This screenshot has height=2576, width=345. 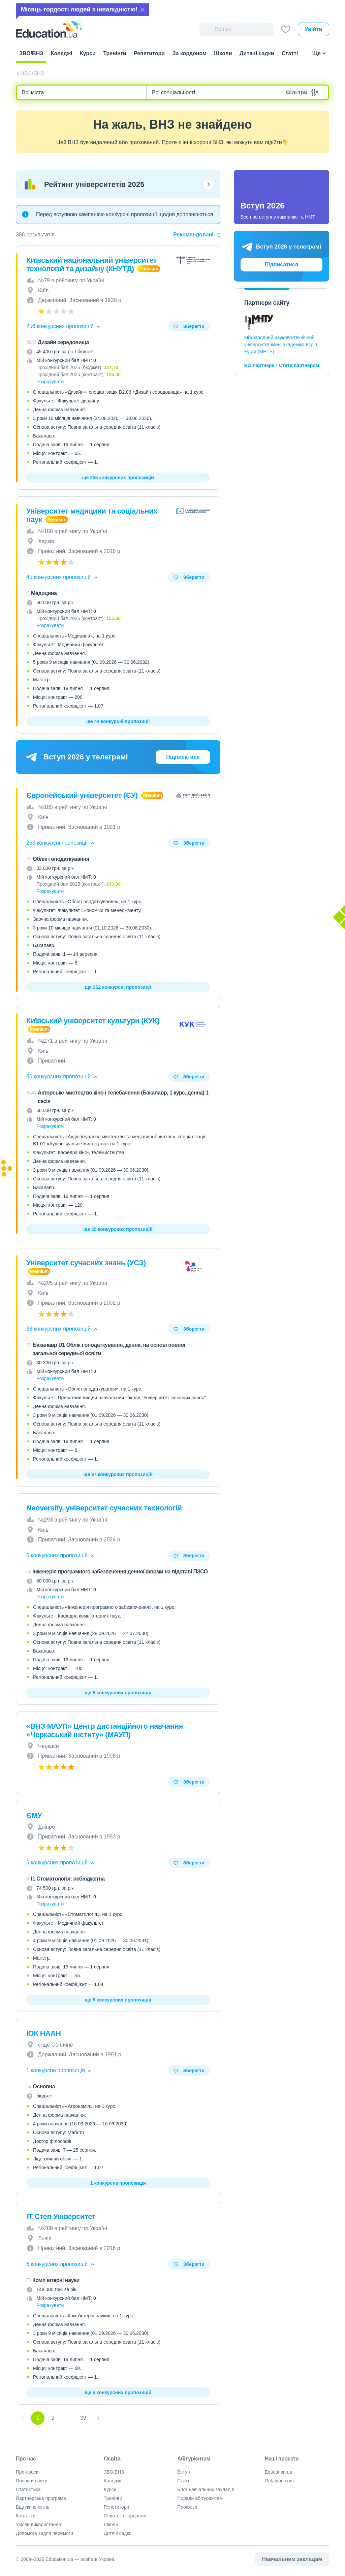 What do you see at coordinates (196, 234) in the screenshot?
I see `Рекомендовані` at bounding box center [196, 234].